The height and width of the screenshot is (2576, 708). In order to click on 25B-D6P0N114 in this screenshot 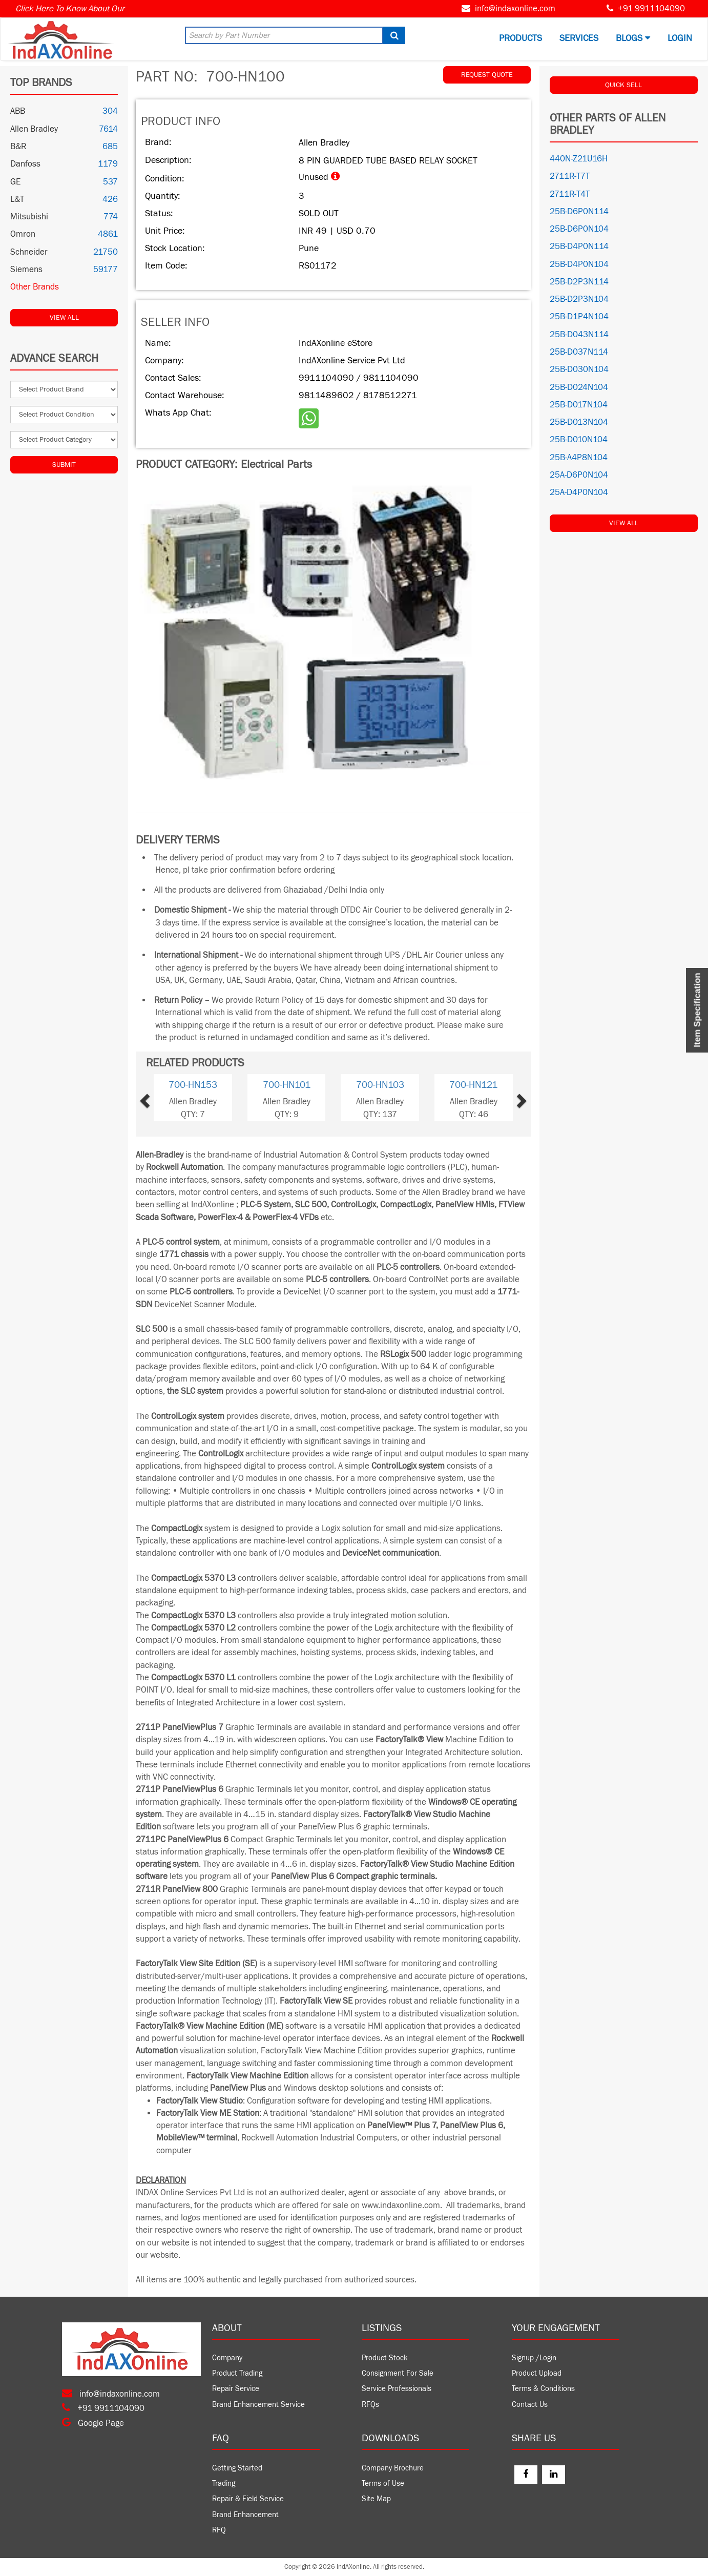, I will do `click(579, 212)`.